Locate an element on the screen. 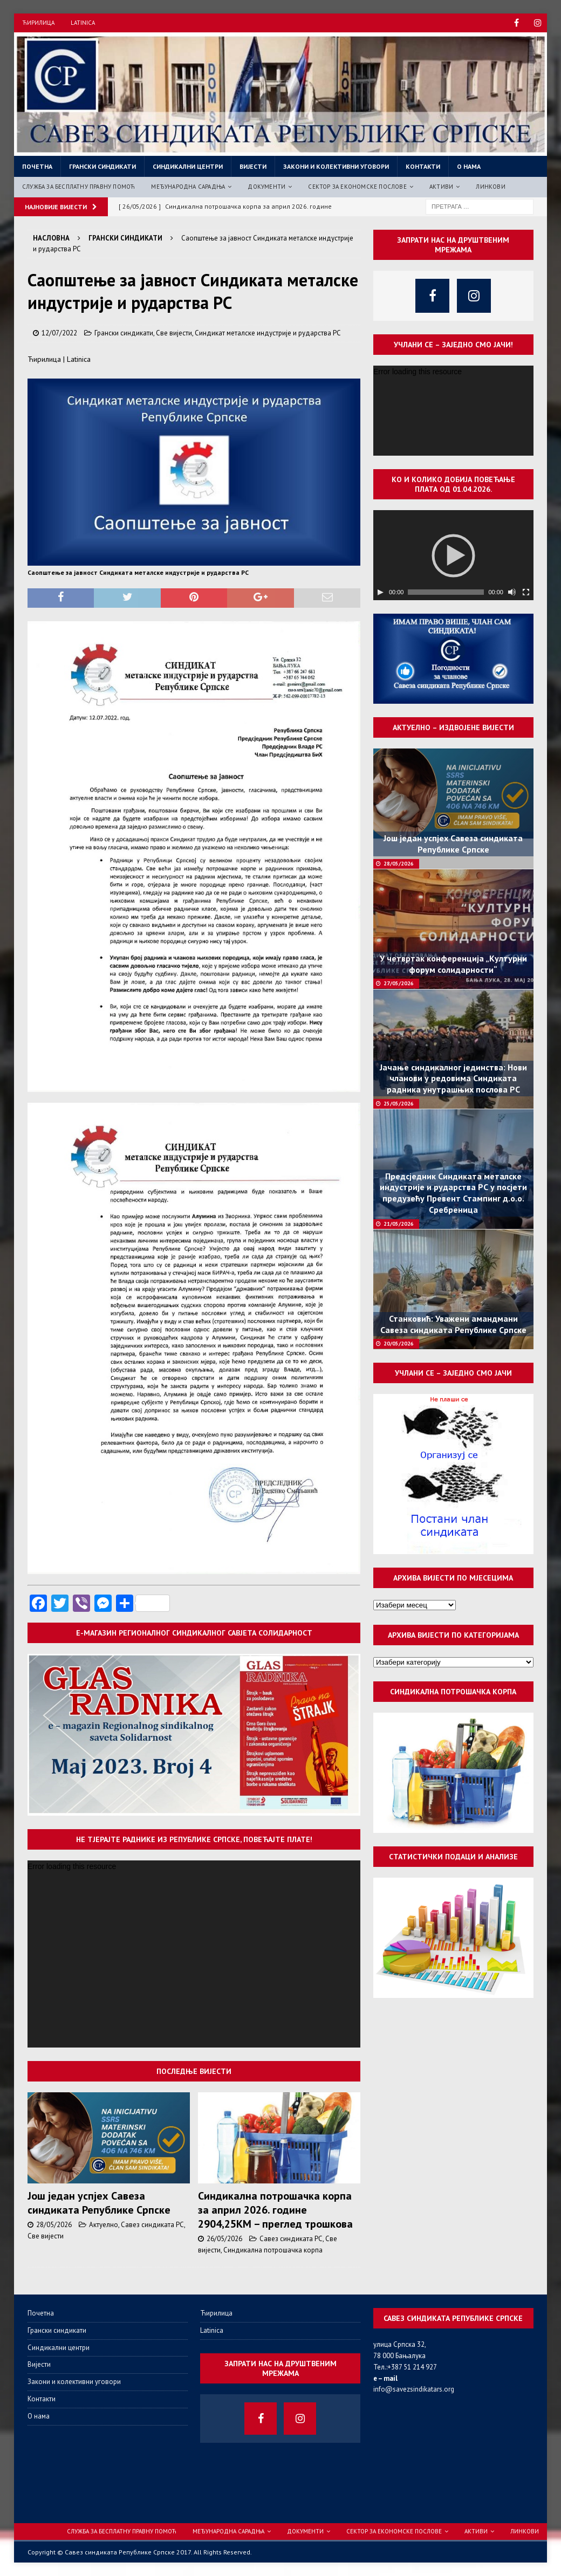  Закони и колективни уговори is located at coordinates (336, 166).